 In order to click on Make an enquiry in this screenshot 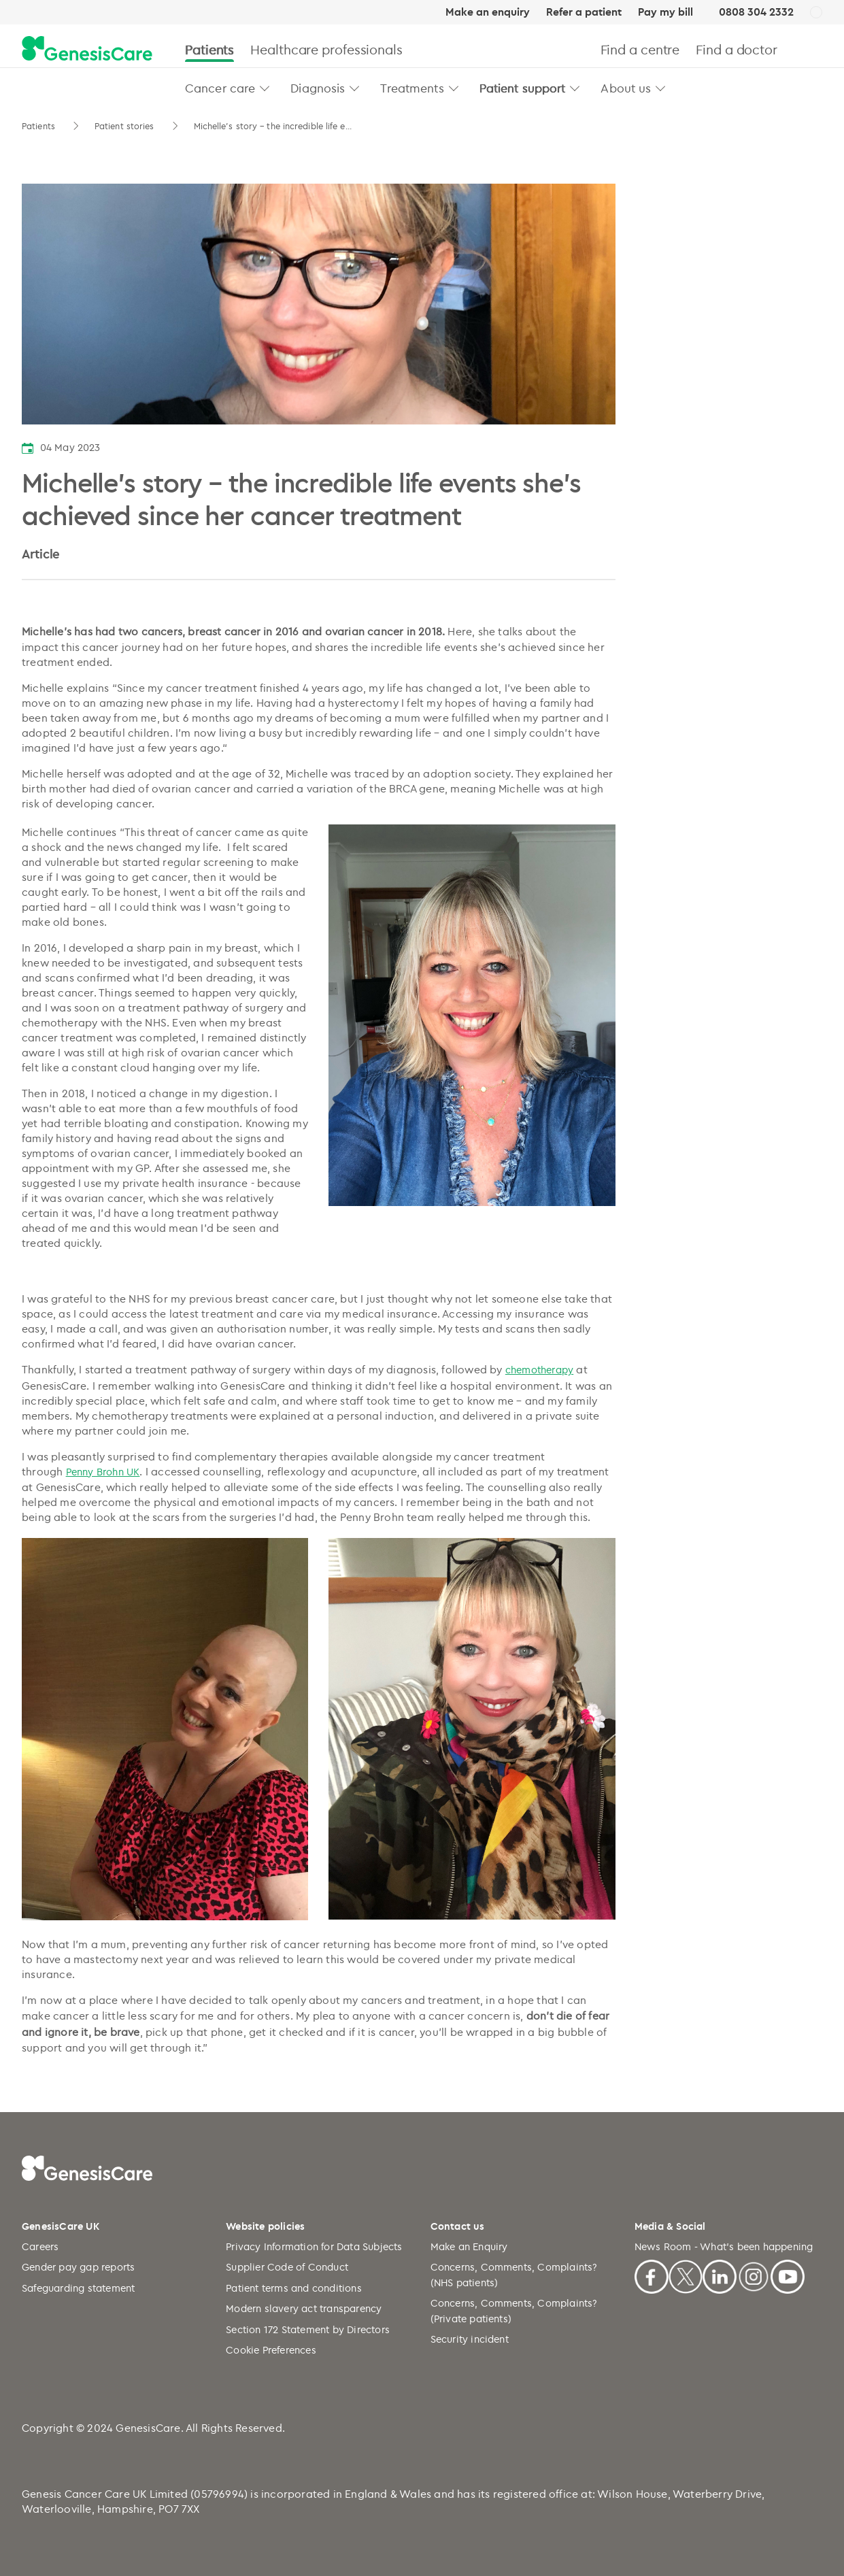, I will do `click(487, 12)`.